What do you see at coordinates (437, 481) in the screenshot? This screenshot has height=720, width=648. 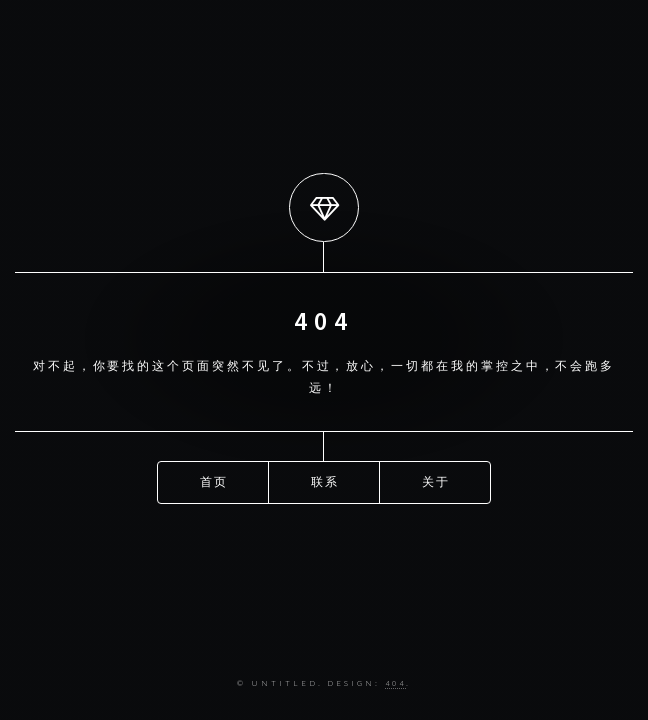 I see `关于` at bounding box center [437, 481].